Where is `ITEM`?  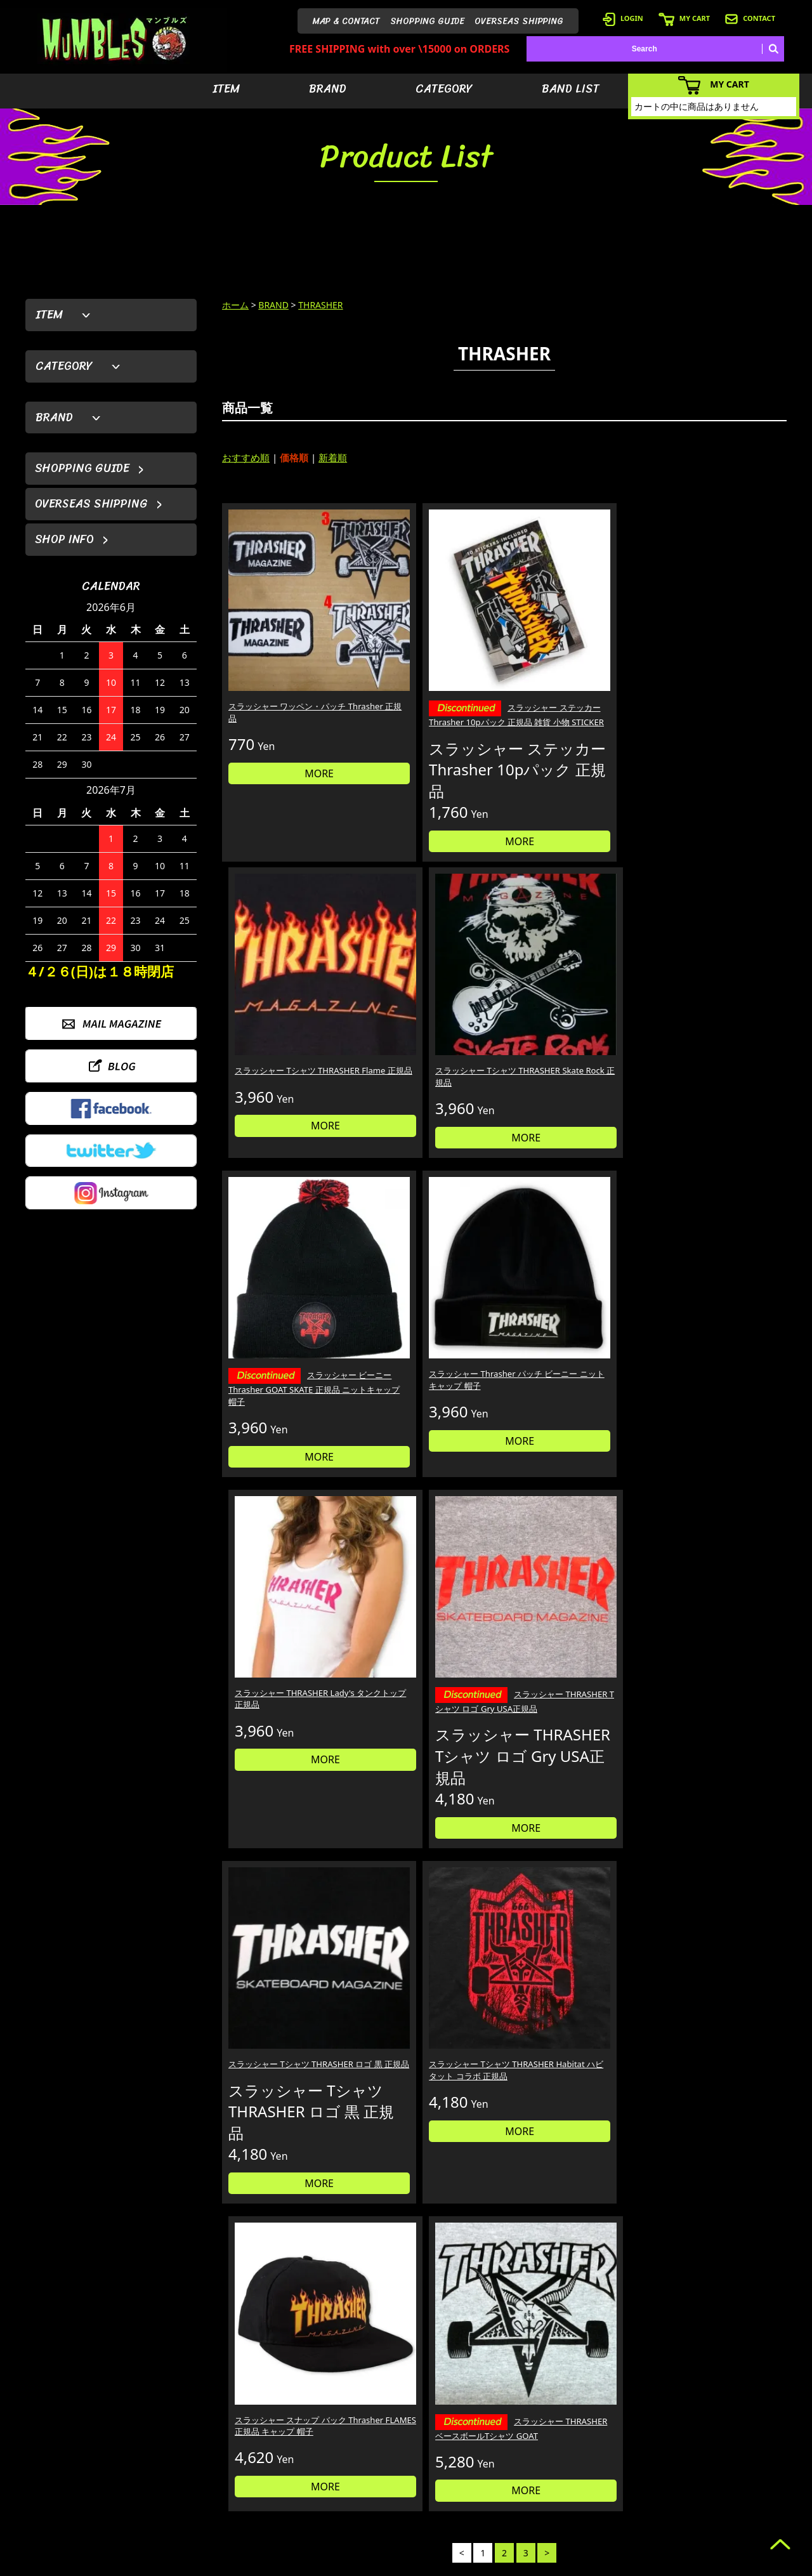 ITEM is located at coordinates (226, 89).